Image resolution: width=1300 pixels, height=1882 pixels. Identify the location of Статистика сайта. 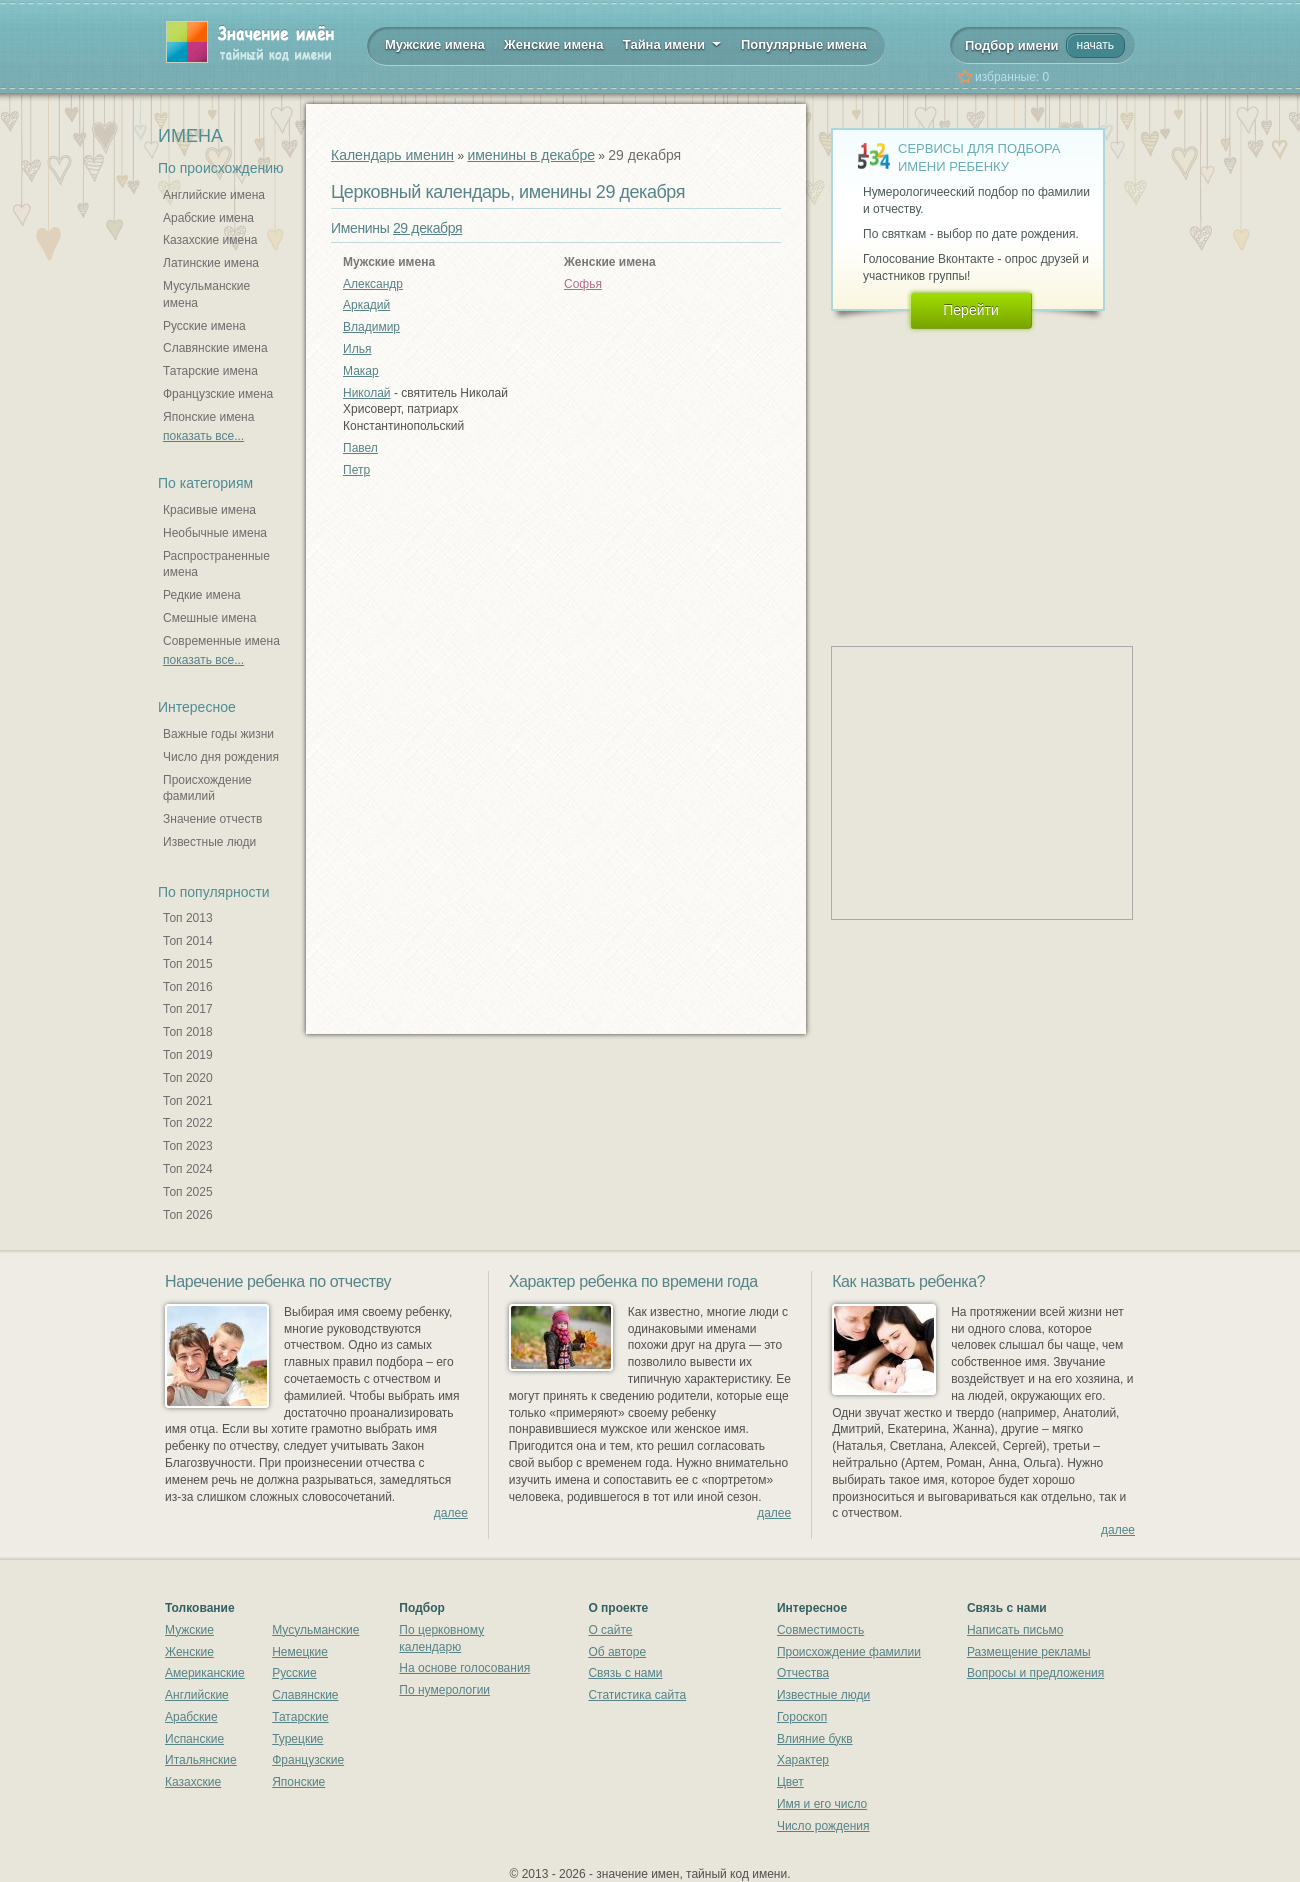
(637, 1695).